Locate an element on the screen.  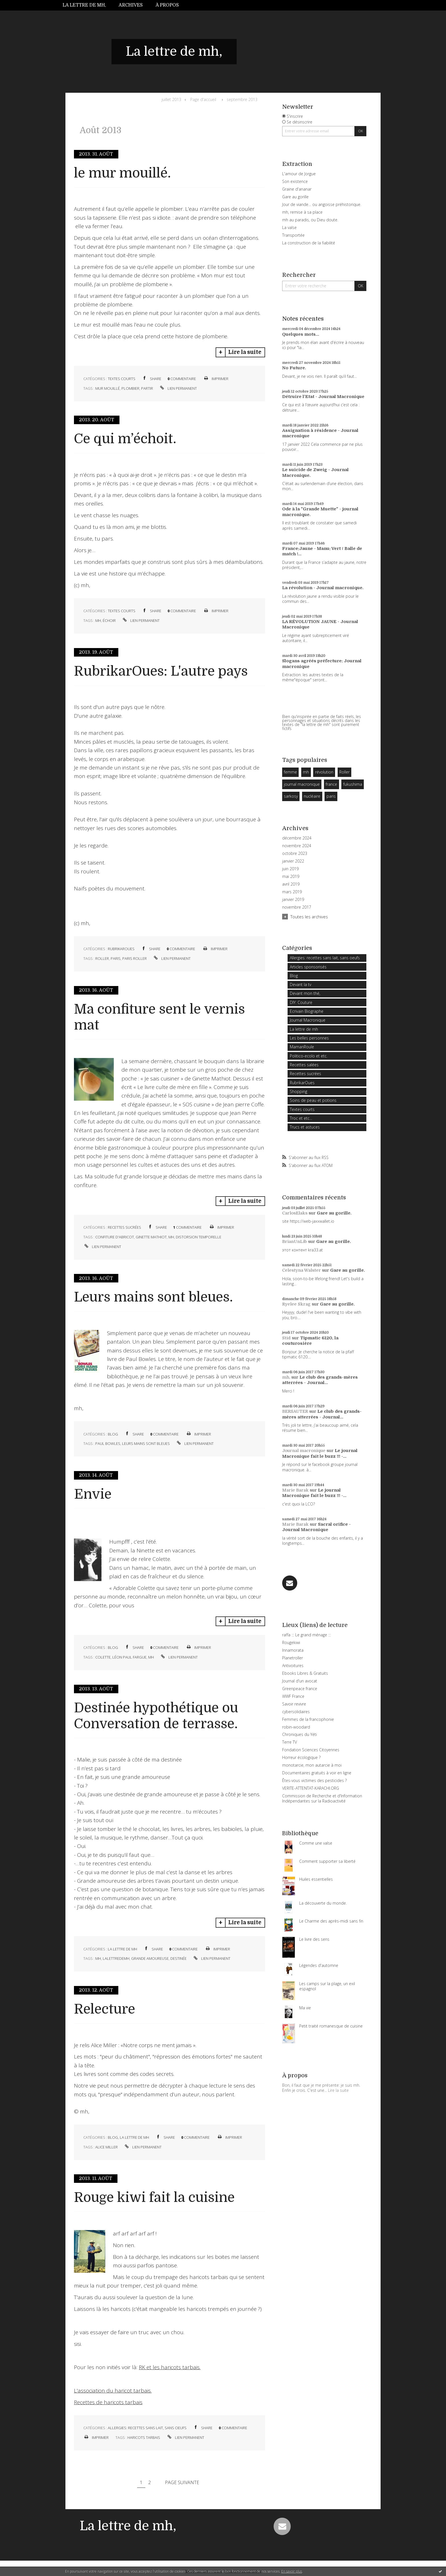
Greenpeace france is located at coordinates (299, 1688).